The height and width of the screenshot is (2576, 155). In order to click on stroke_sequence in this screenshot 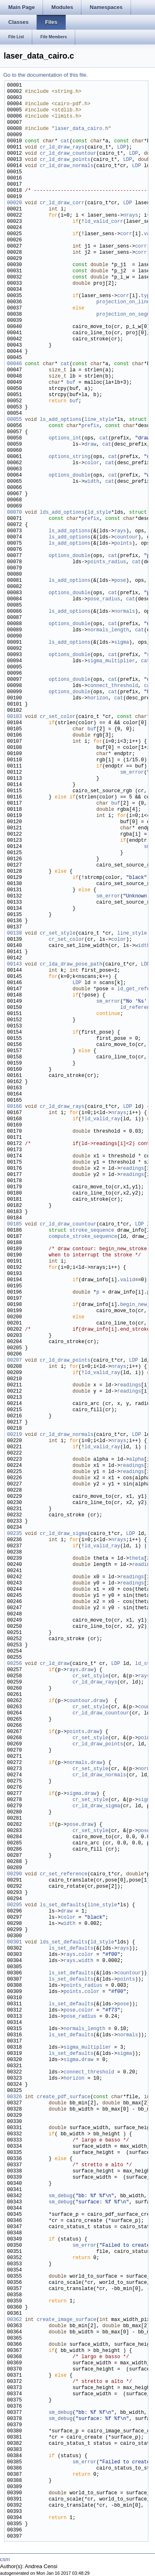, I will do `click(91, 1230)`.